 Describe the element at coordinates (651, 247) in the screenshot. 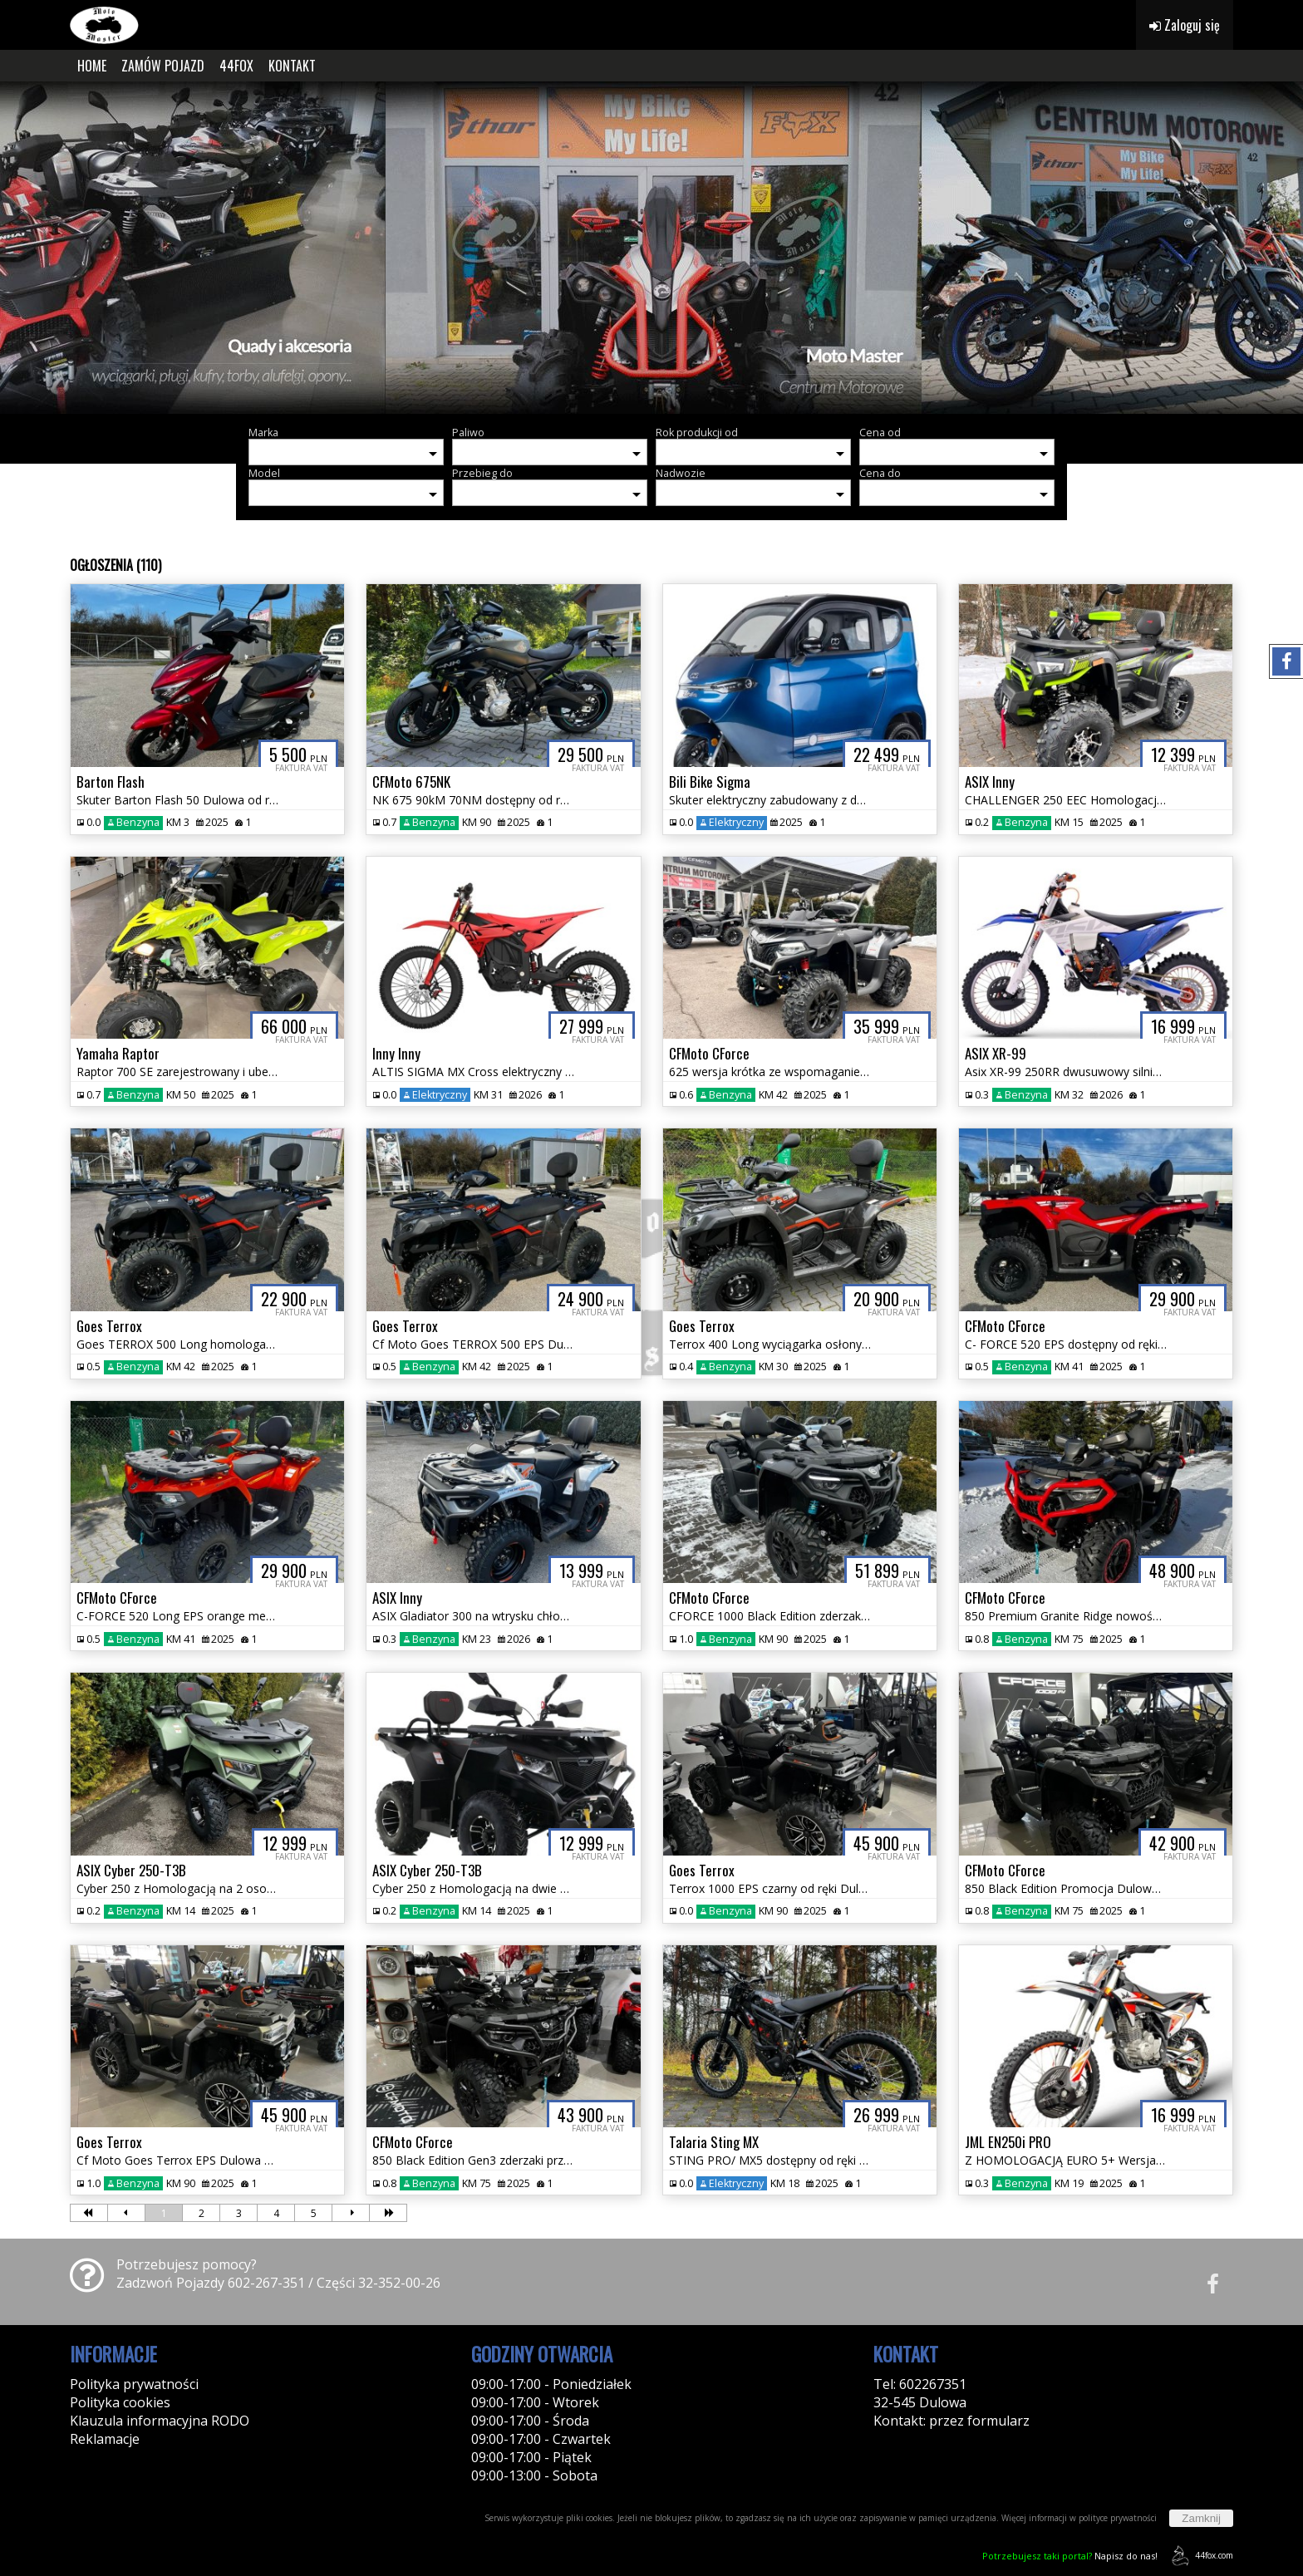

I see `[group]` at that location.